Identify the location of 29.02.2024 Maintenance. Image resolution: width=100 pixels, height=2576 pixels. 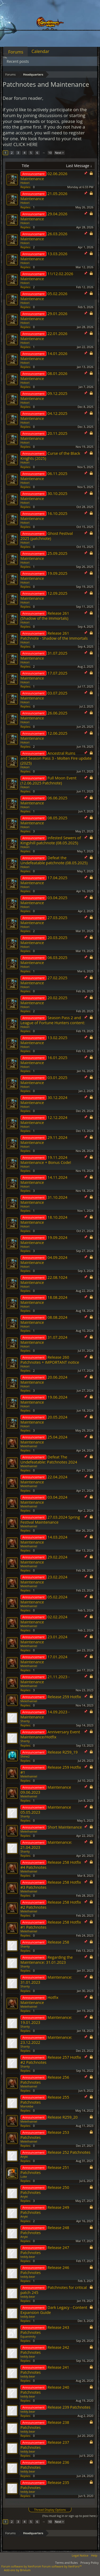
(43, 1559).